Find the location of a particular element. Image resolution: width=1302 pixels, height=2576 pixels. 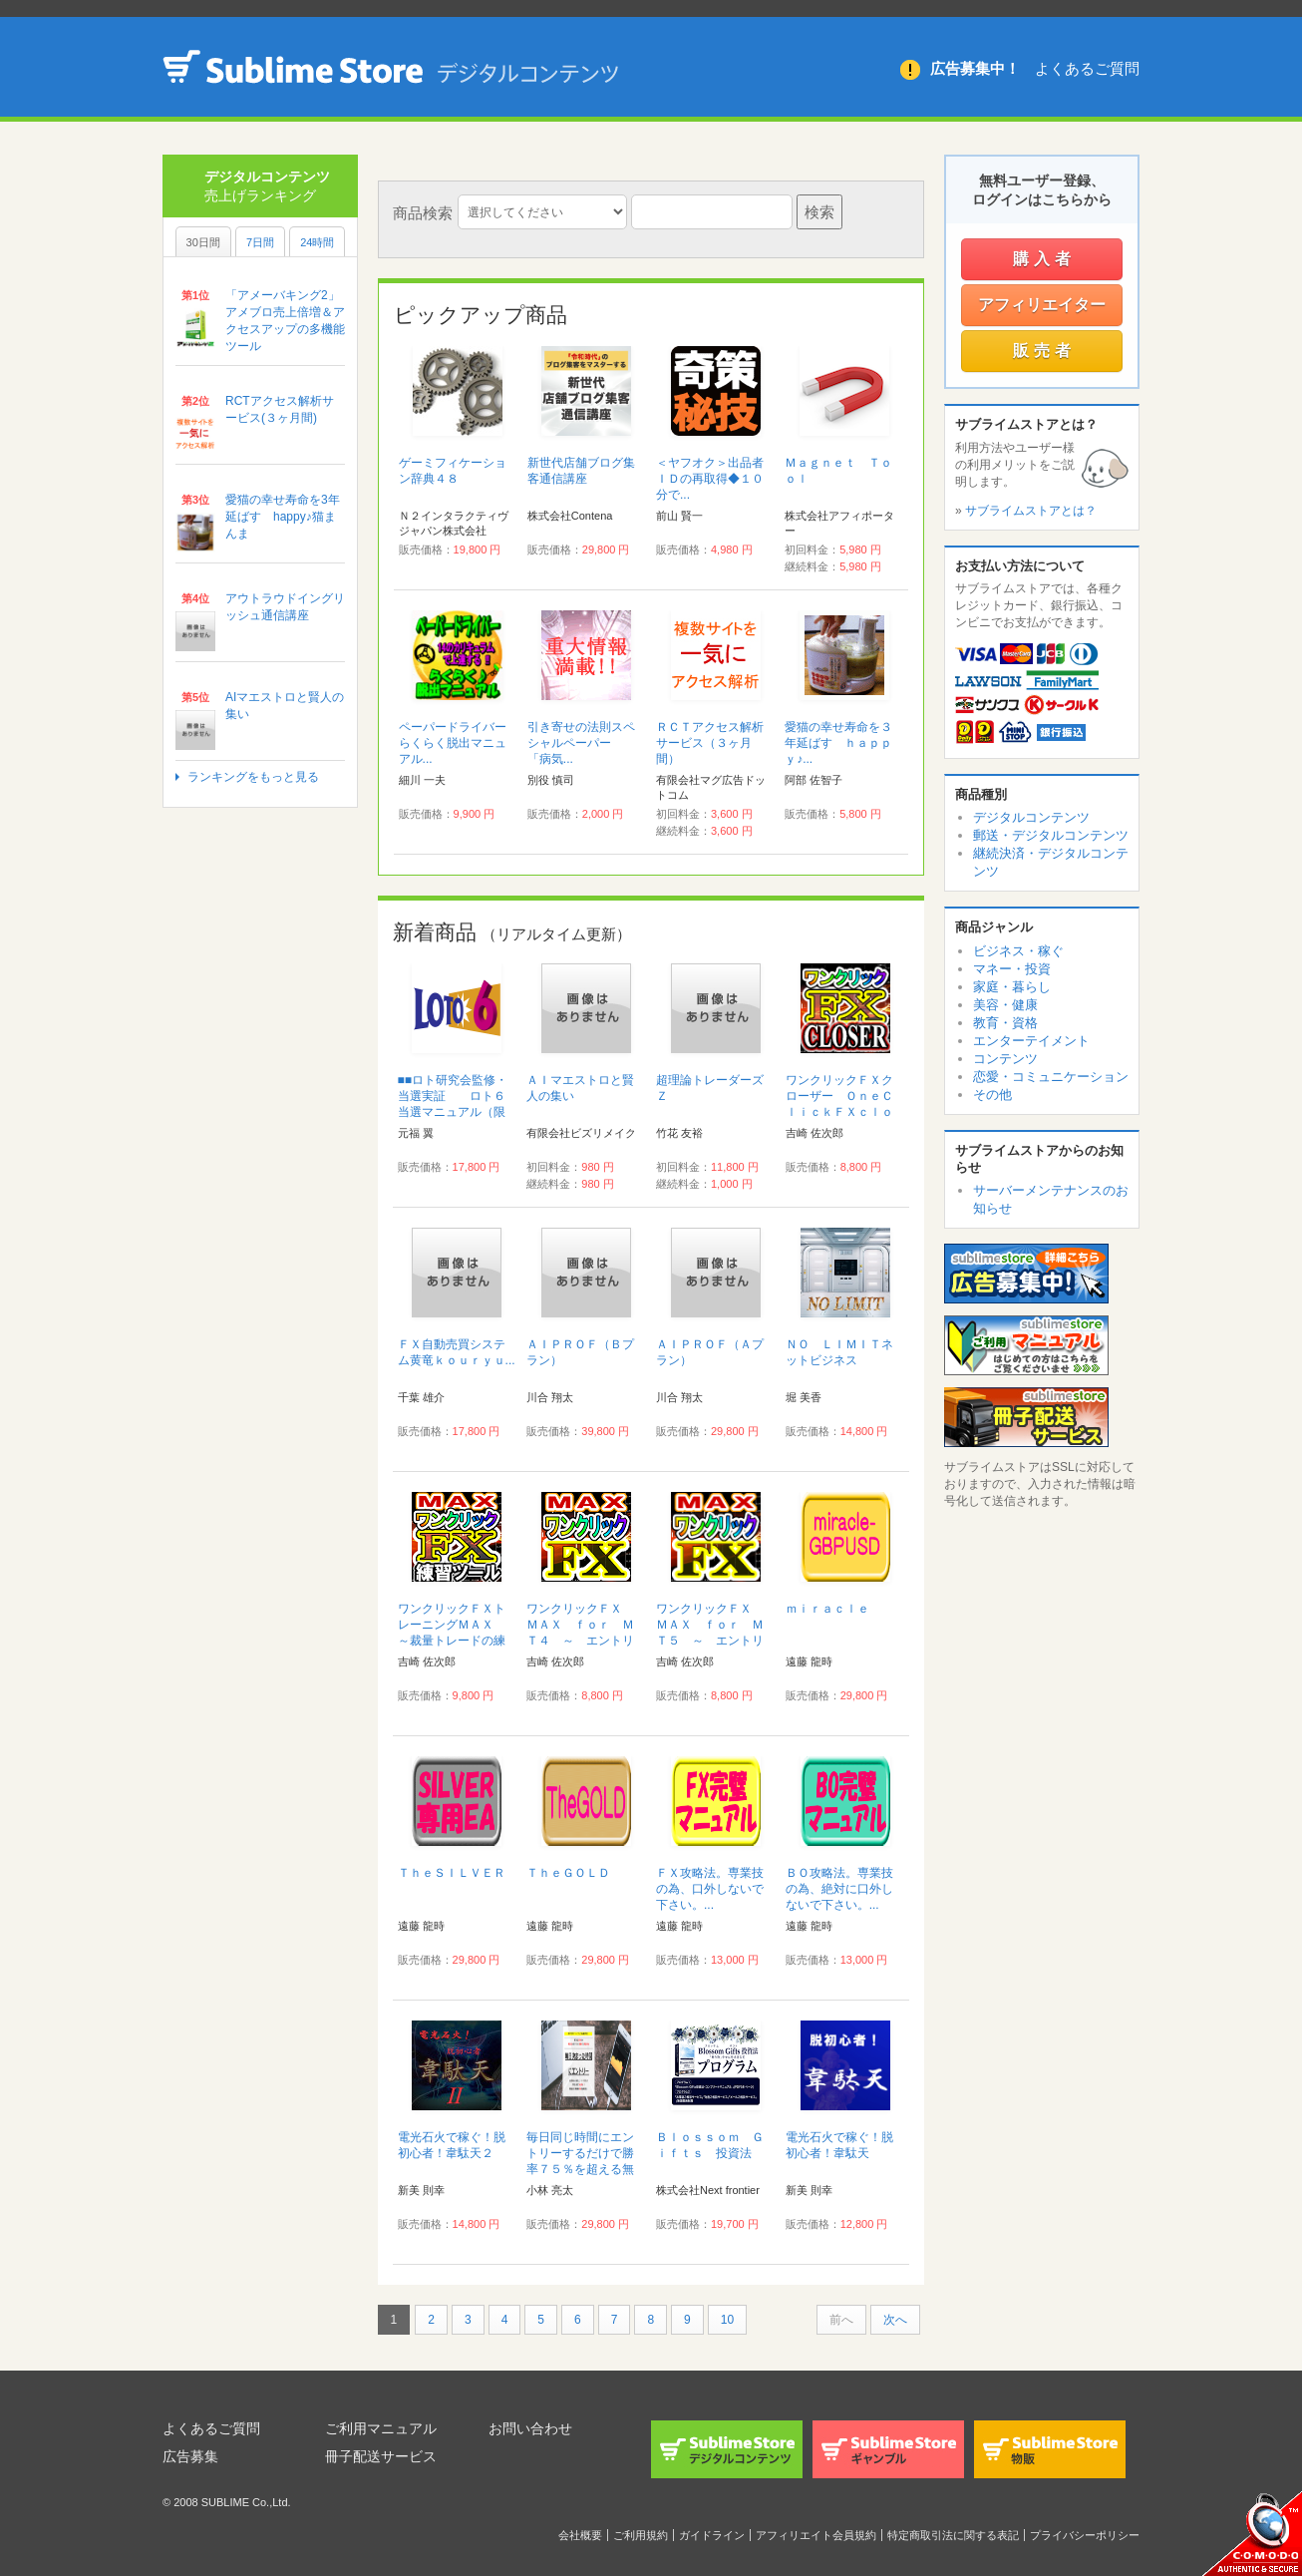

愛猫の幸せ寿命を3年延ばす happy♪猫まんま is located at coordinates (282, 517).